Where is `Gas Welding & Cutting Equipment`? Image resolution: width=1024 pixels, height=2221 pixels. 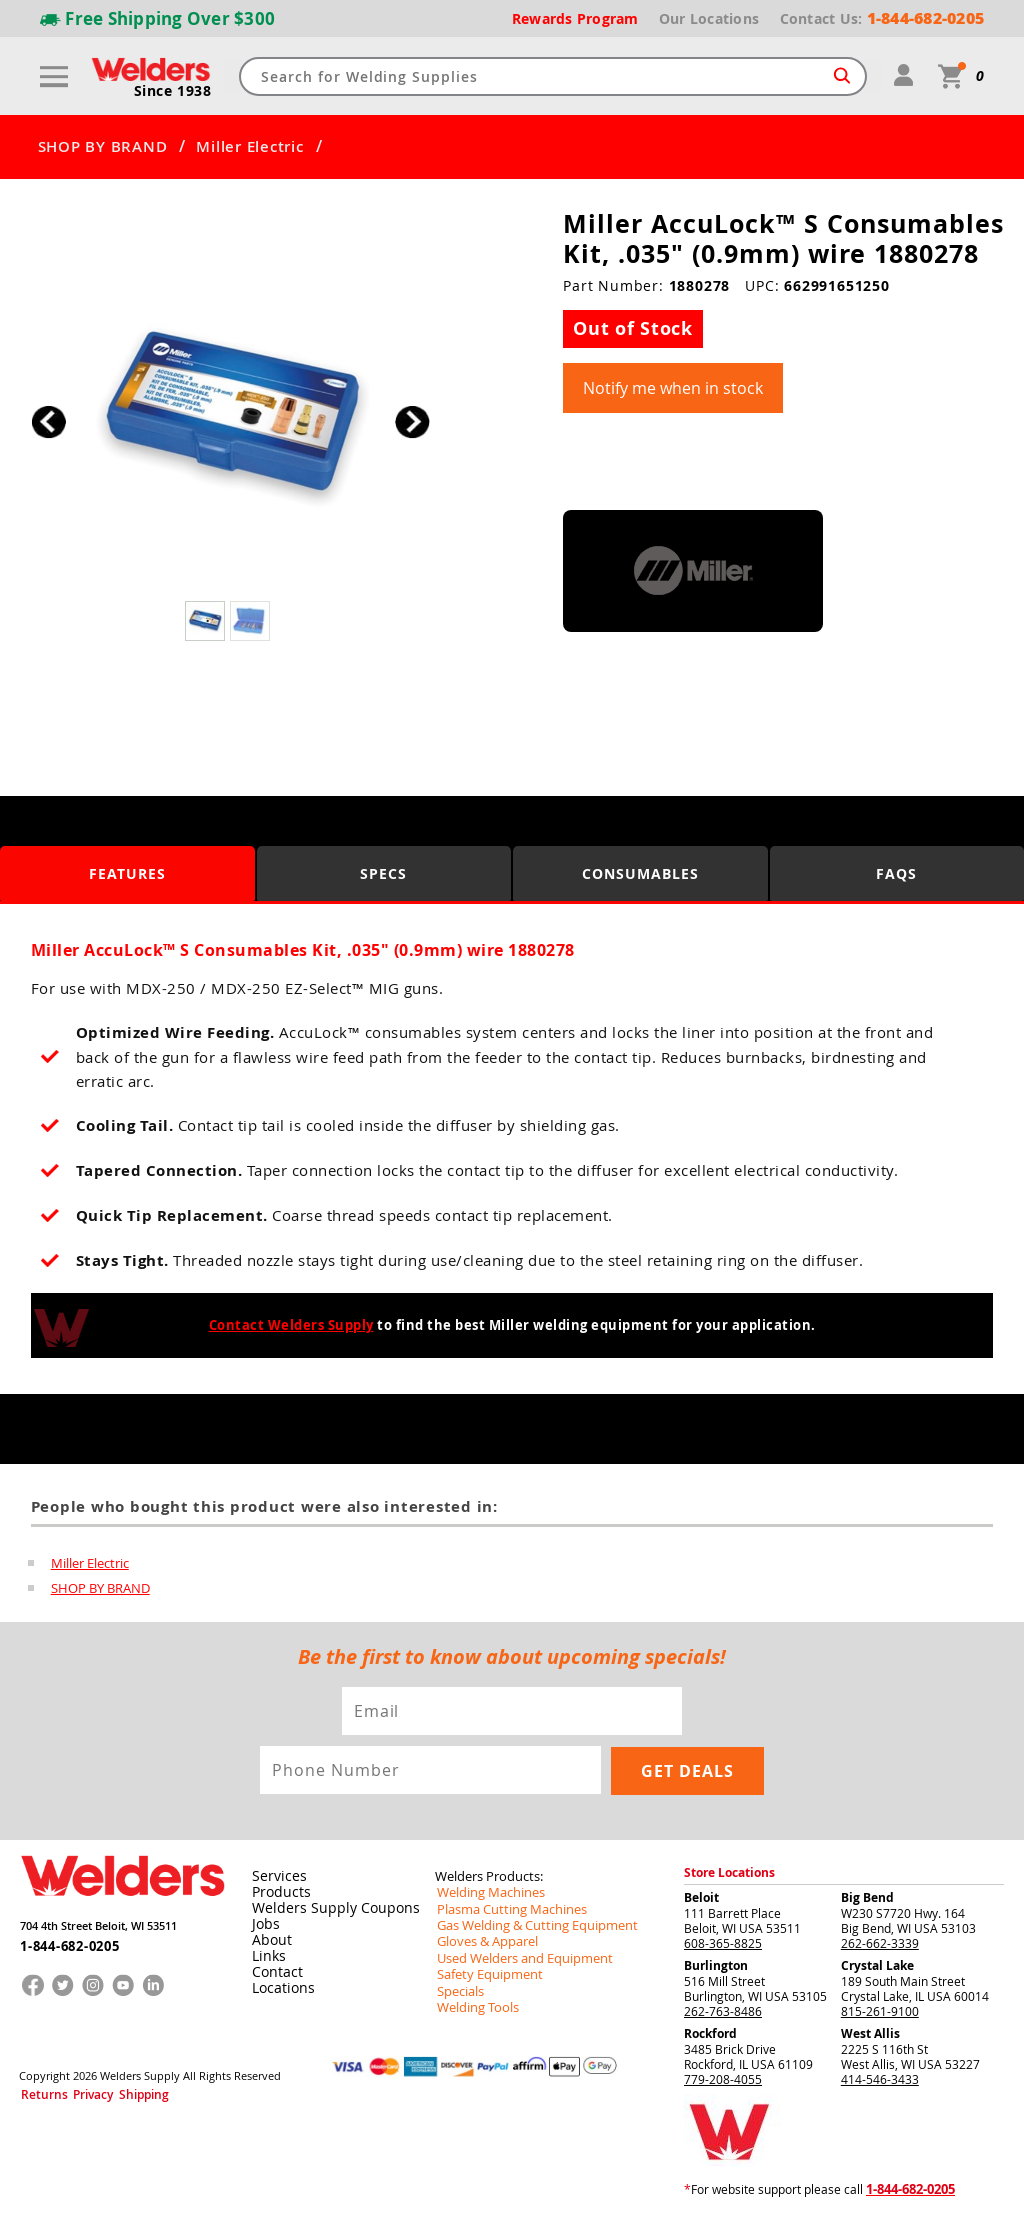
Gas Welding & Cutting Equipment is located at coordinates (529, 1924).